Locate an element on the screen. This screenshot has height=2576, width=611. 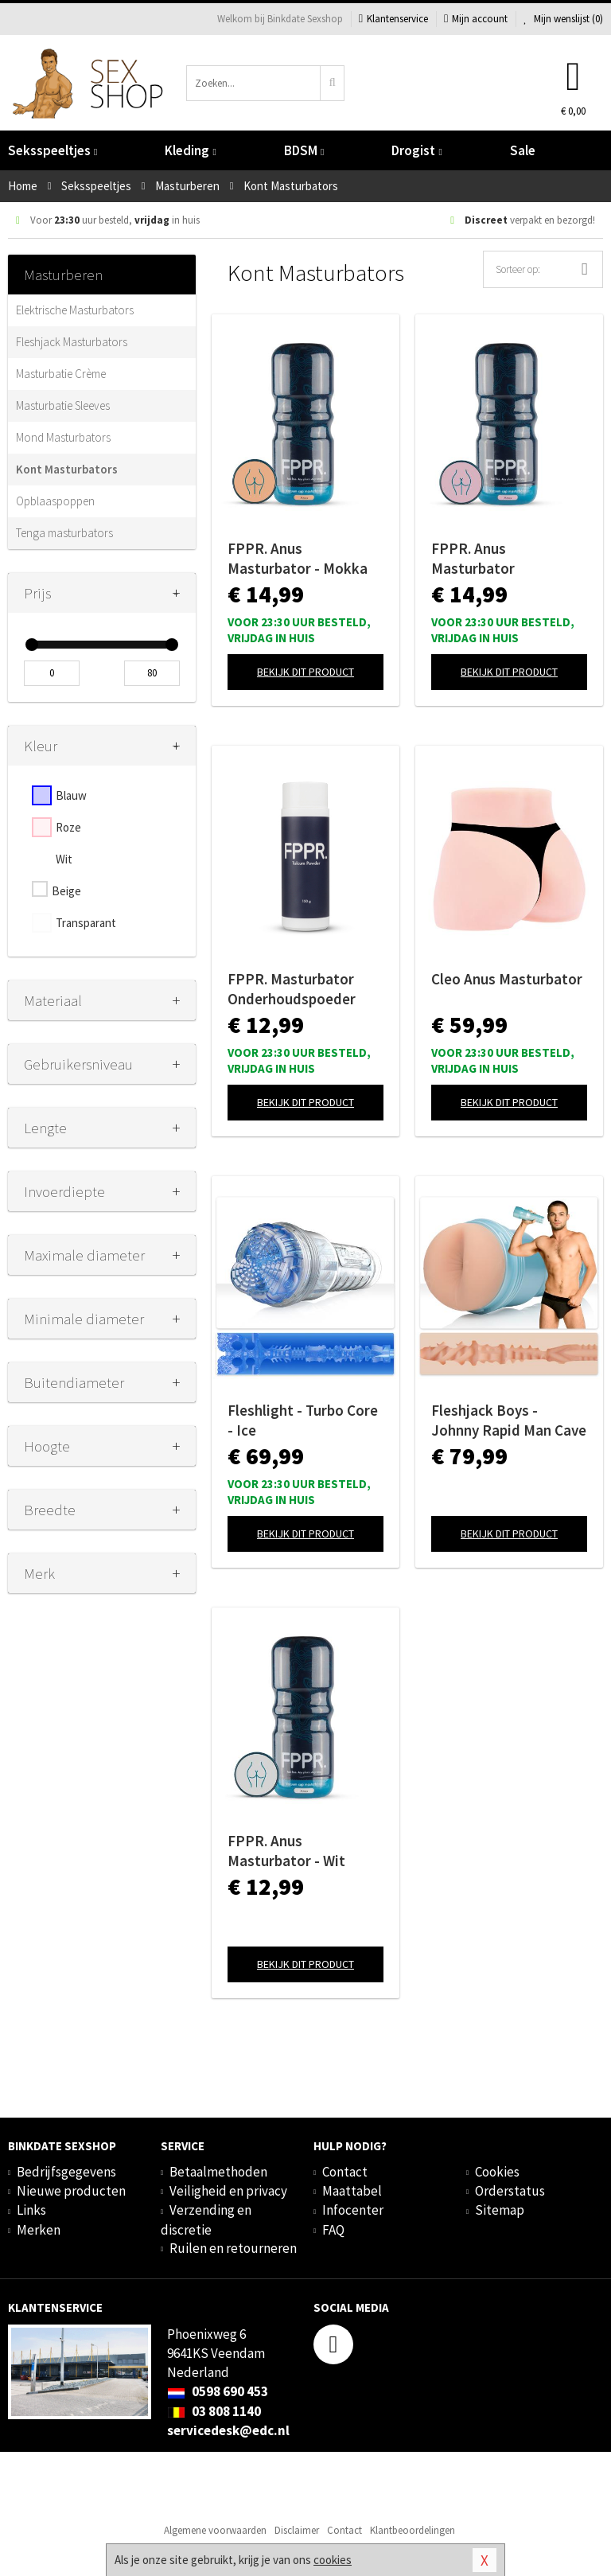
FPPR. Masturbator Onderhoudspoeder -150 ml is located at coordinates (292, 989).